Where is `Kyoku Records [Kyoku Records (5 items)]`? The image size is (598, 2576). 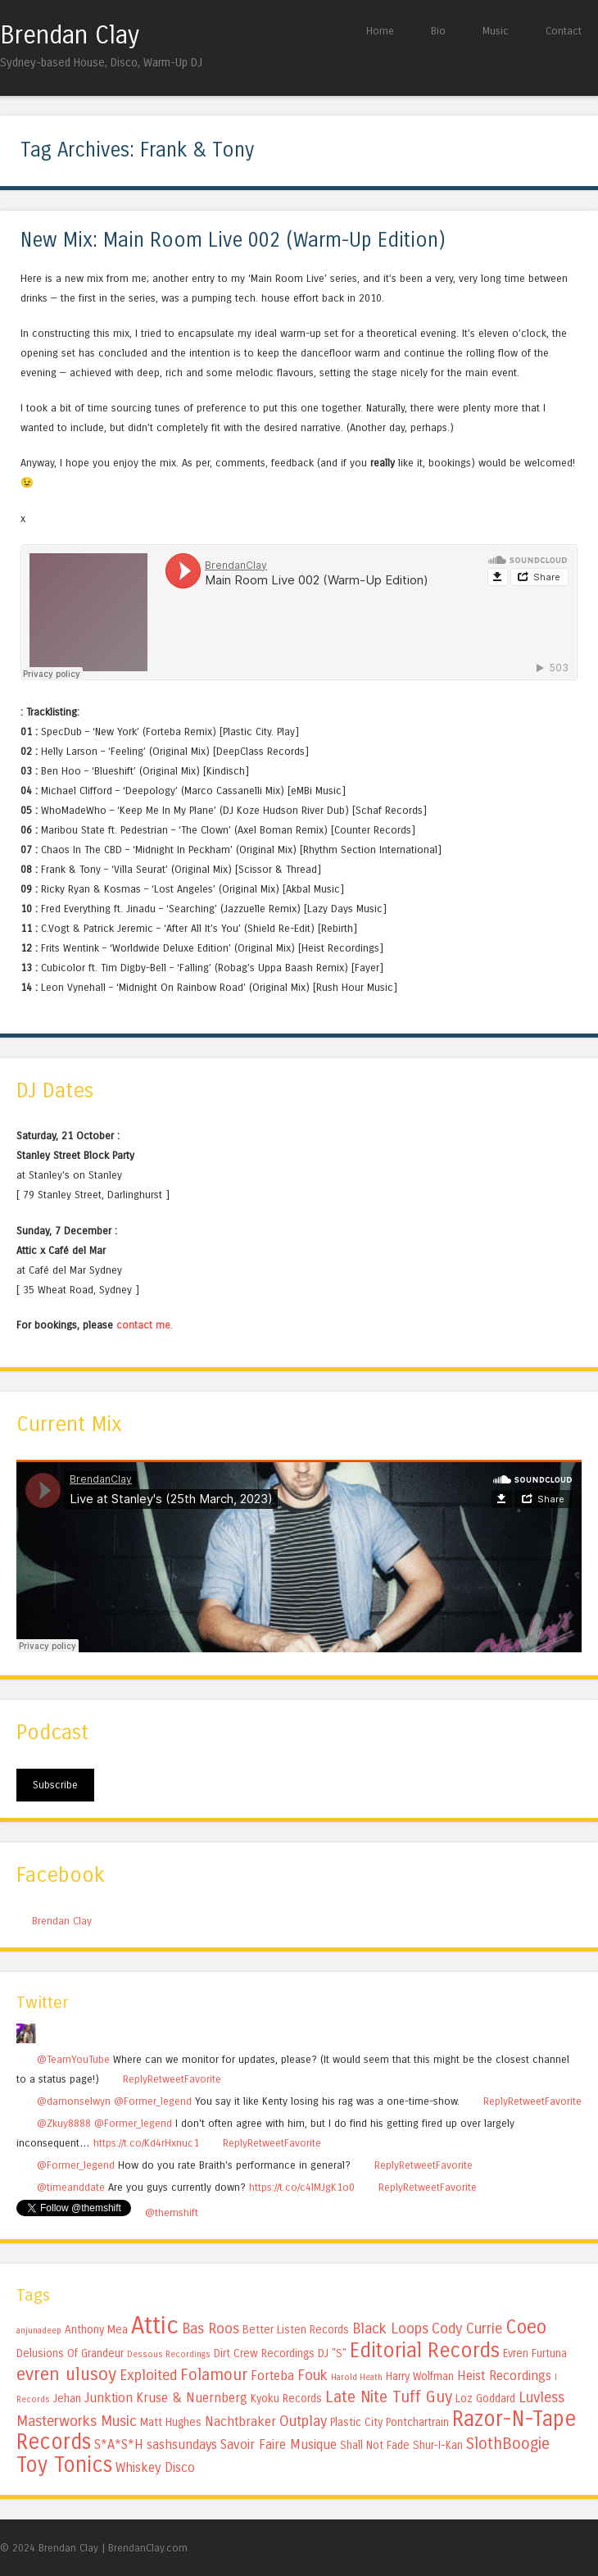 Kyoku Records [Kyoku Records (5 items)] is located at coordinates (286, 2399).